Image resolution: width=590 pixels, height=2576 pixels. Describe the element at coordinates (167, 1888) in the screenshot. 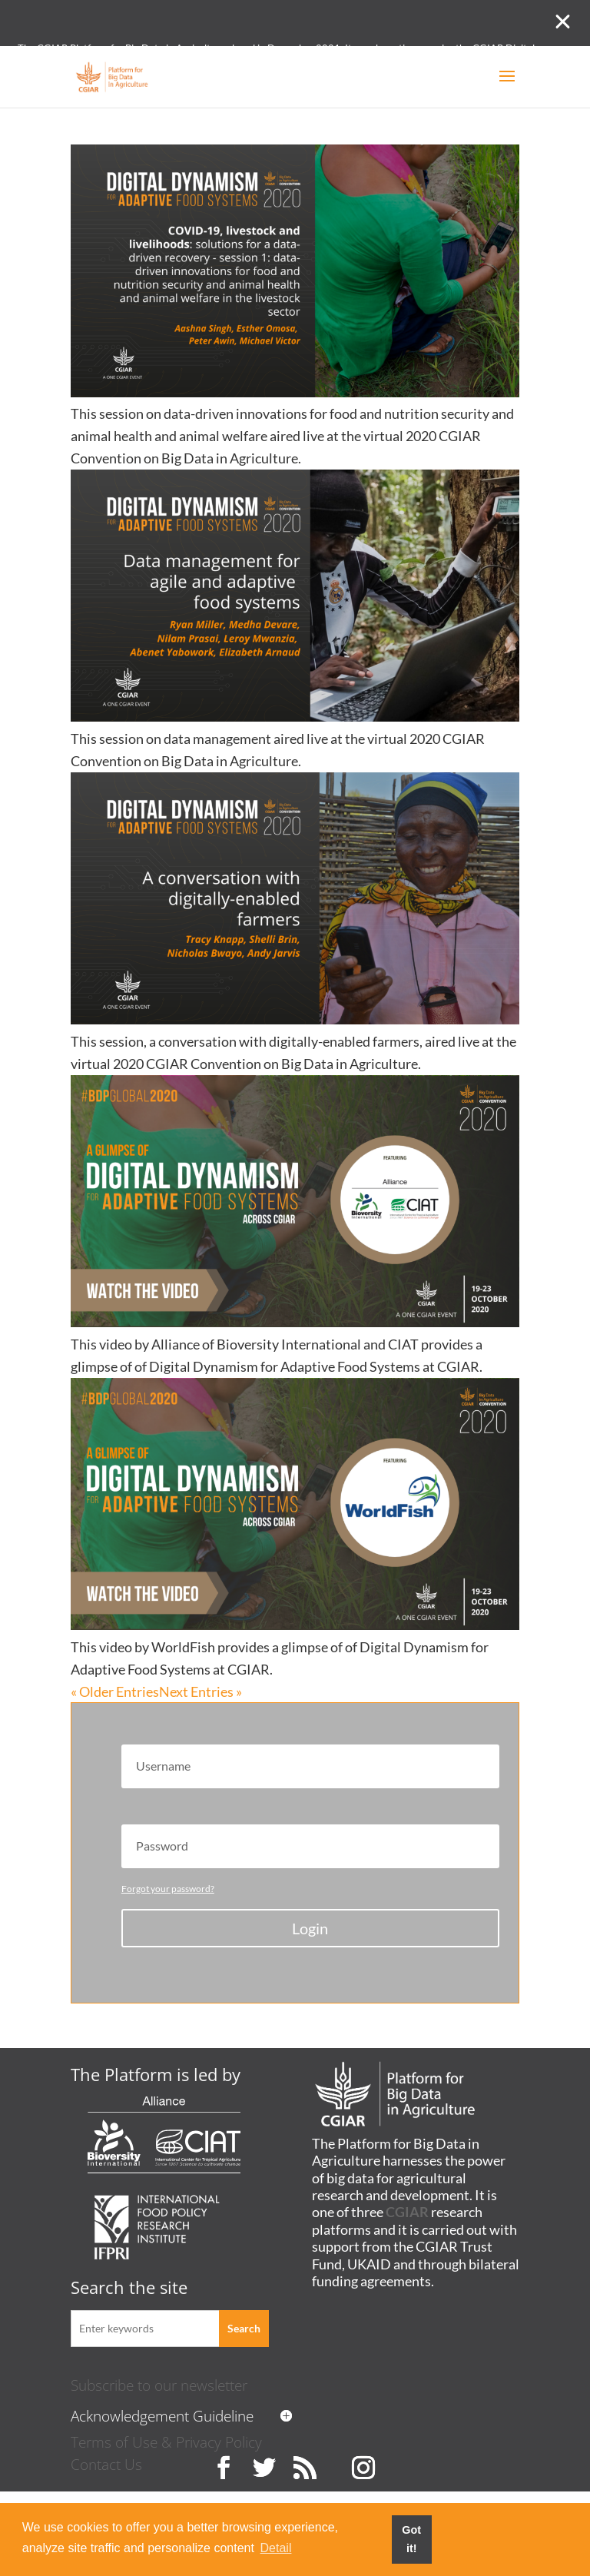

I see `Forgot your password?` at that location.